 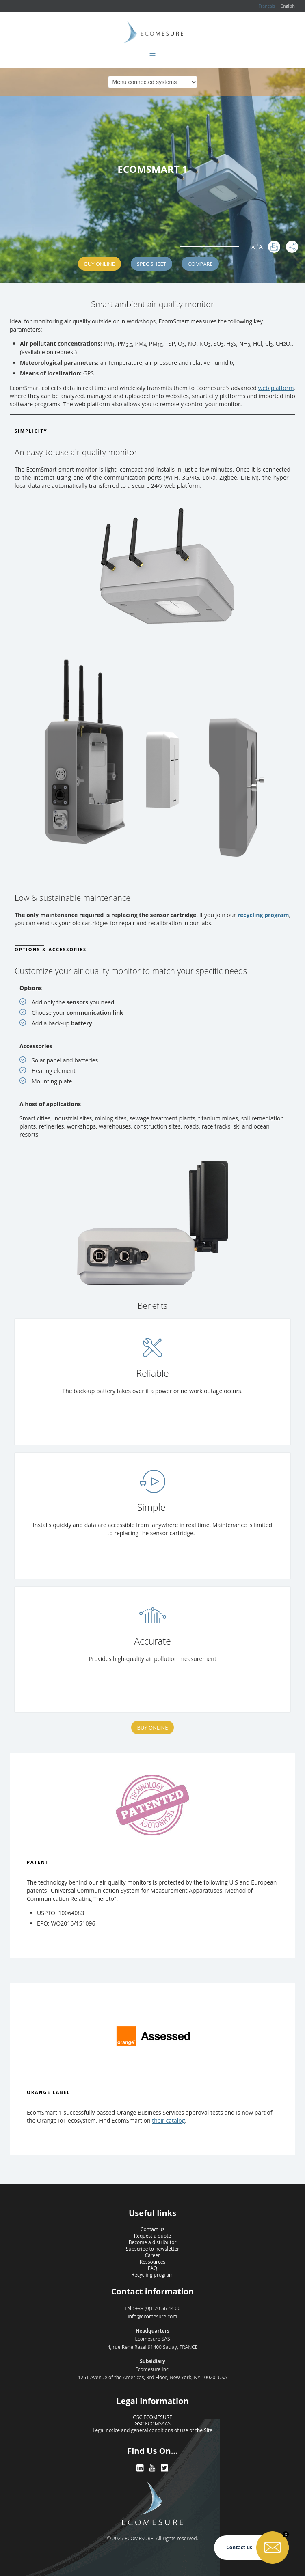 I want to click on recycling program, so click(x=263, y=915).